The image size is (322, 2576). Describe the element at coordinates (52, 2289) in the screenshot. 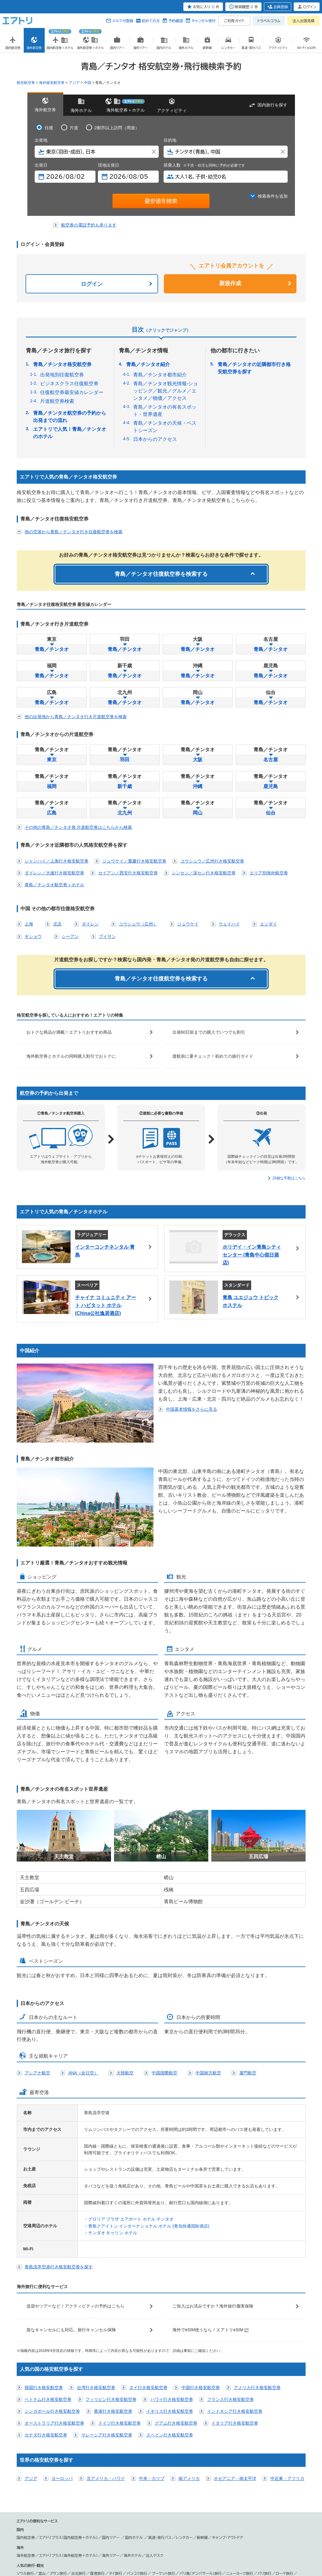

I see `シンガポール行き格安航空券` at that location.